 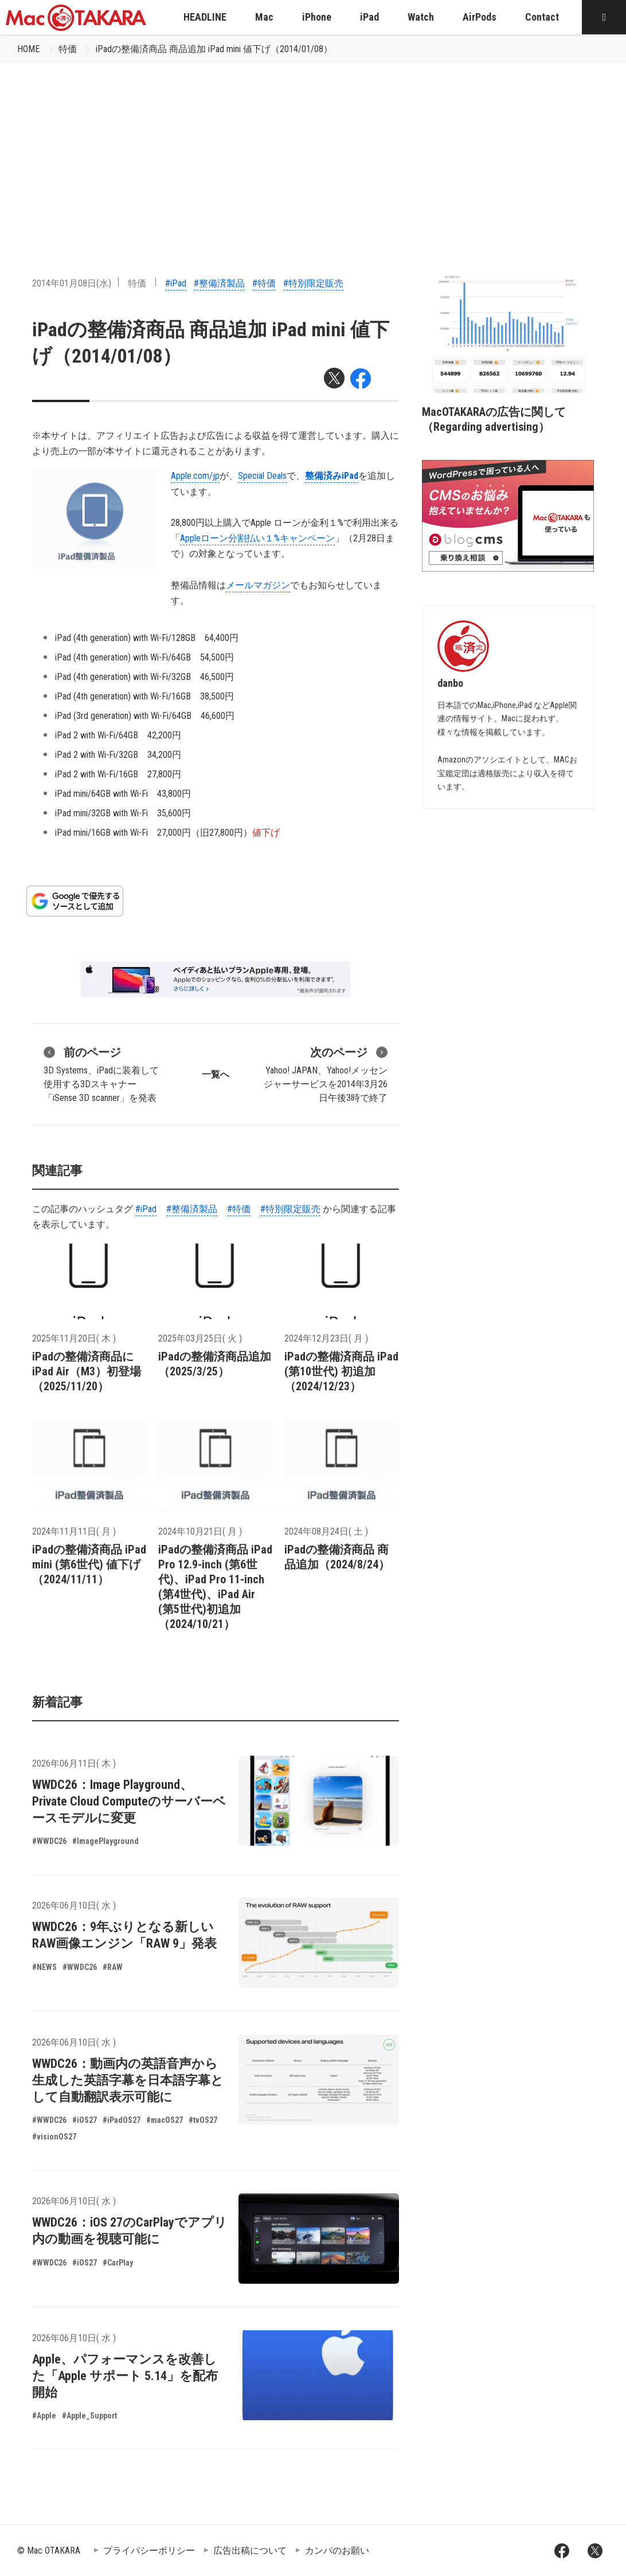 I want to click on HOME, so click(x=28, y=49).